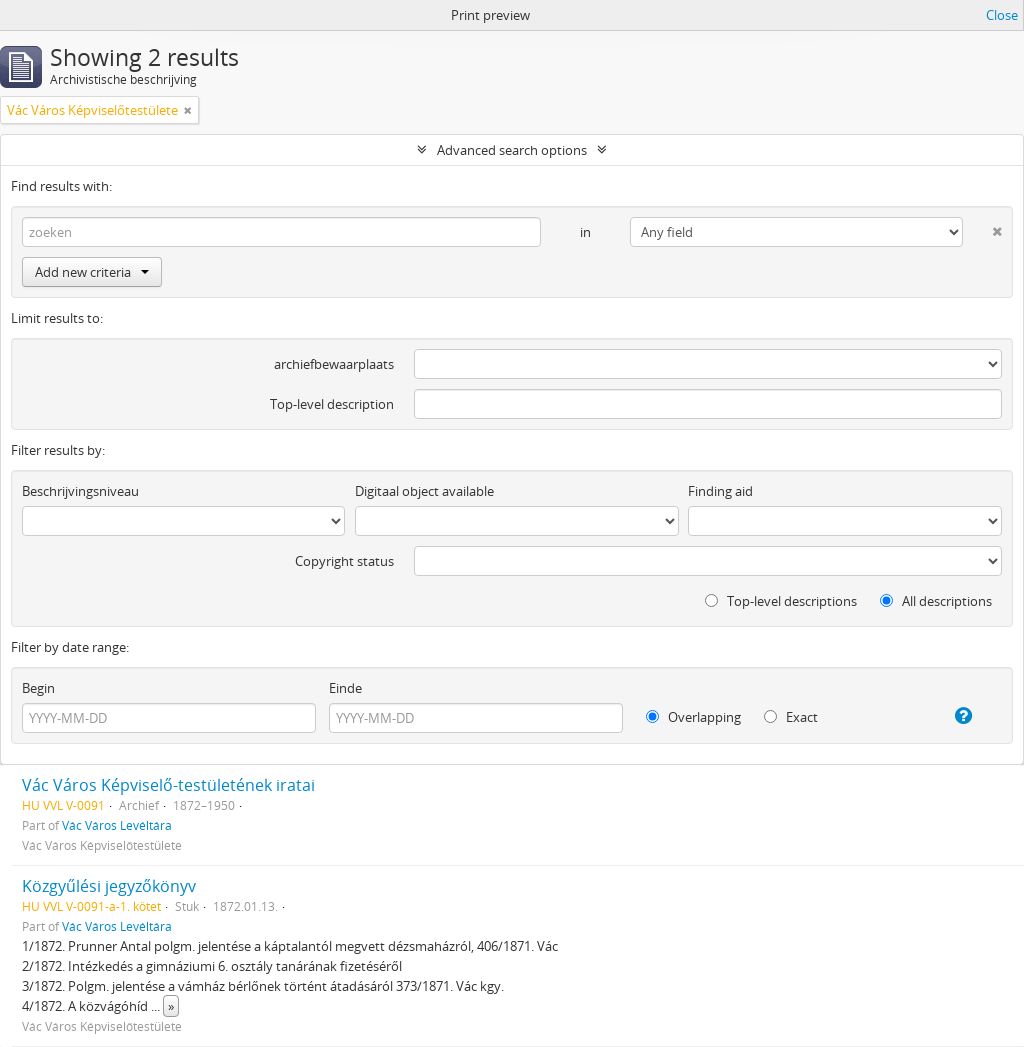  Describe the element at coordinates (109, 886) in the screenshot. I see `Közgyűlési jegyzőkönyv` at that location.